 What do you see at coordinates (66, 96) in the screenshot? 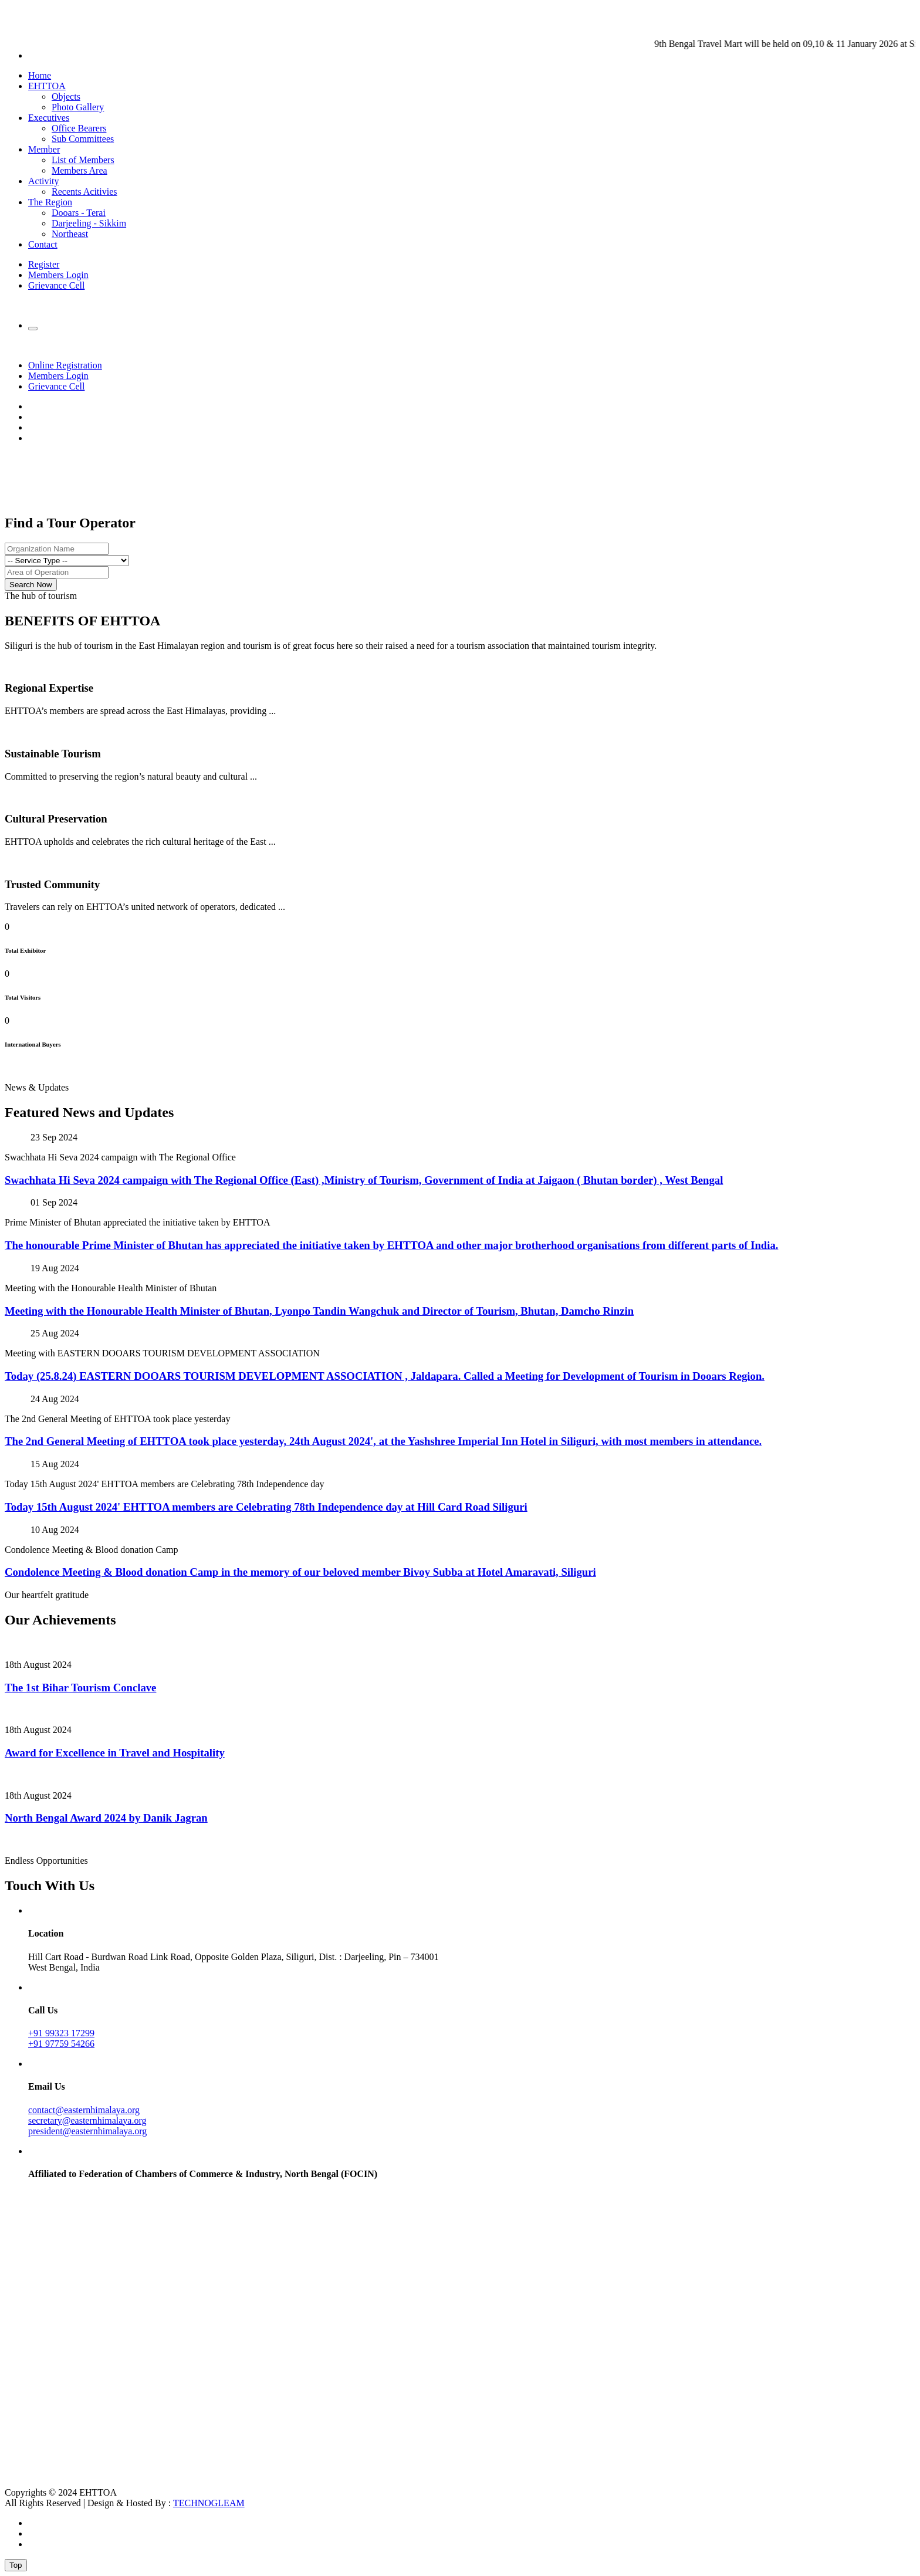
I see `Objects` at bounding box center [66, 96].